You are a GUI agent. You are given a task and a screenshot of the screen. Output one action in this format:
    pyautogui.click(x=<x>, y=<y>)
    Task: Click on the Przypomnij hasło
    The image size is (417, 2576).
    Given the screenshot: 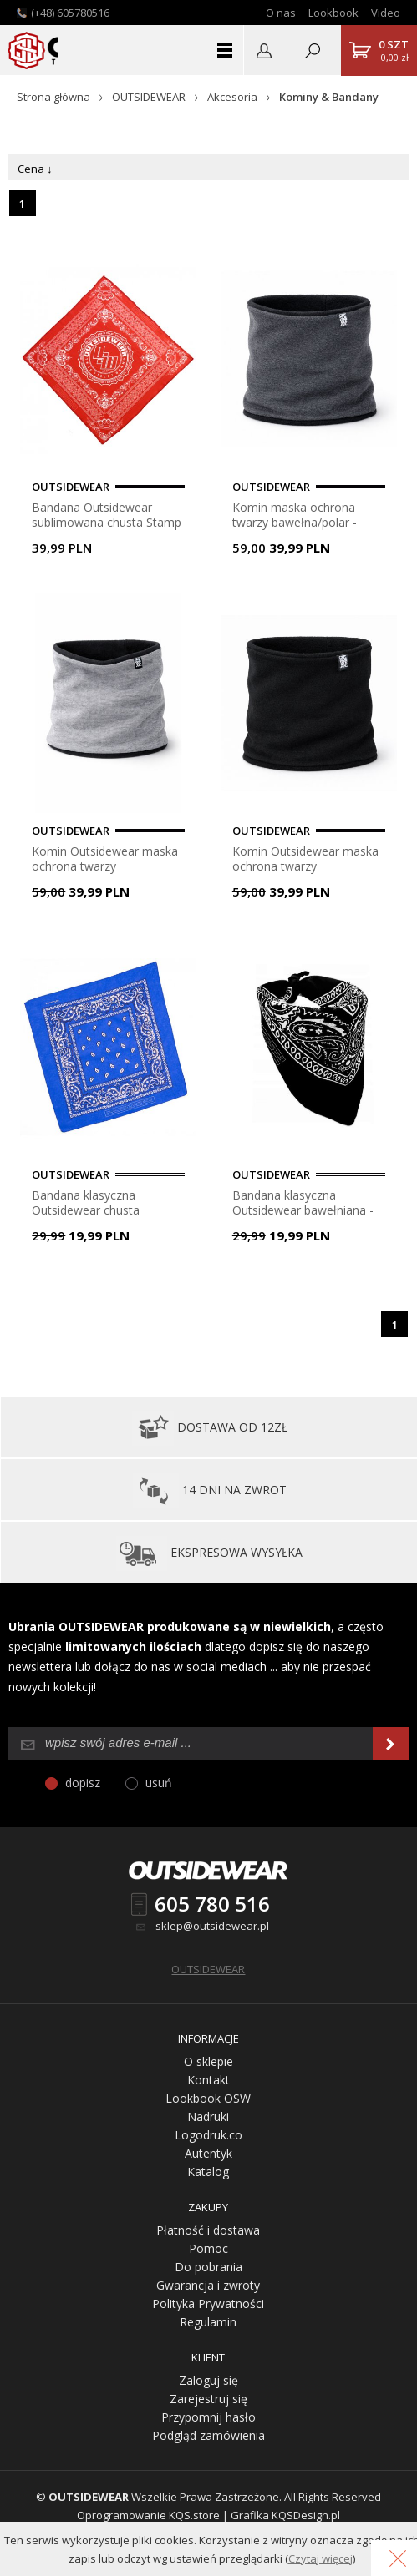 What is the action you would take?
    pyautogui.click(x=208, y=2417)
    